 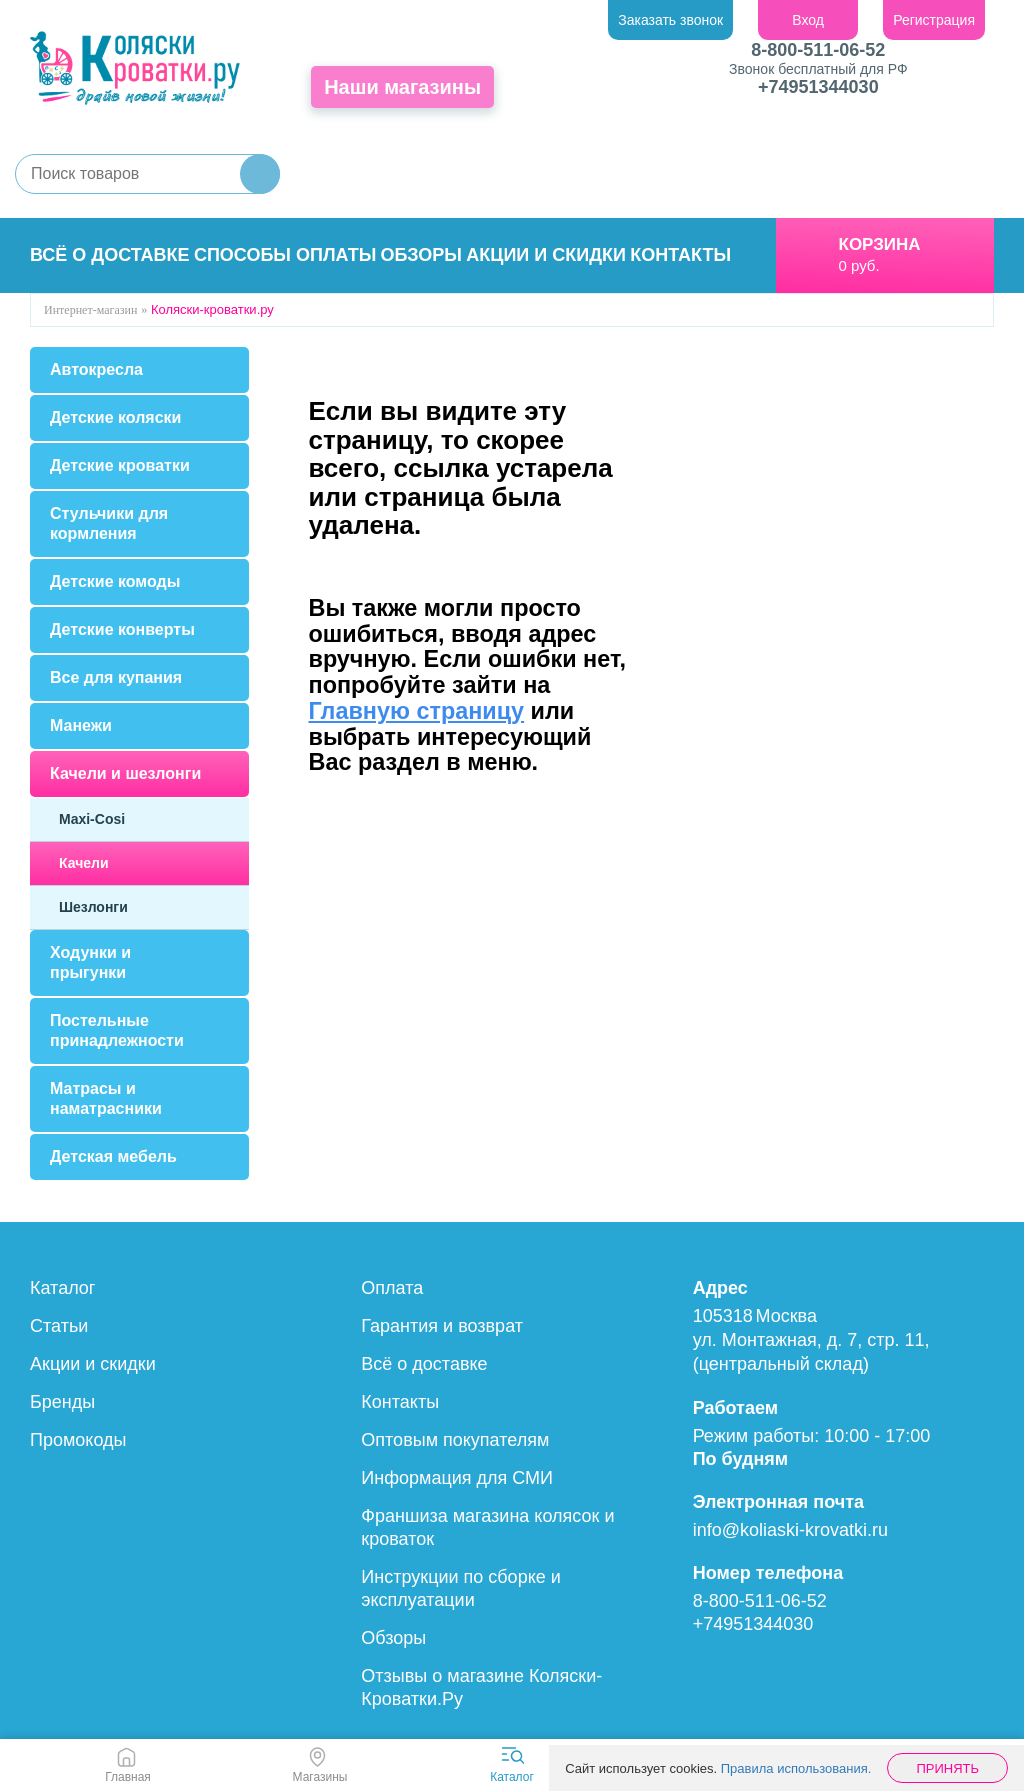 I want to click on Всё о доставке, so click(x=110, y=255).